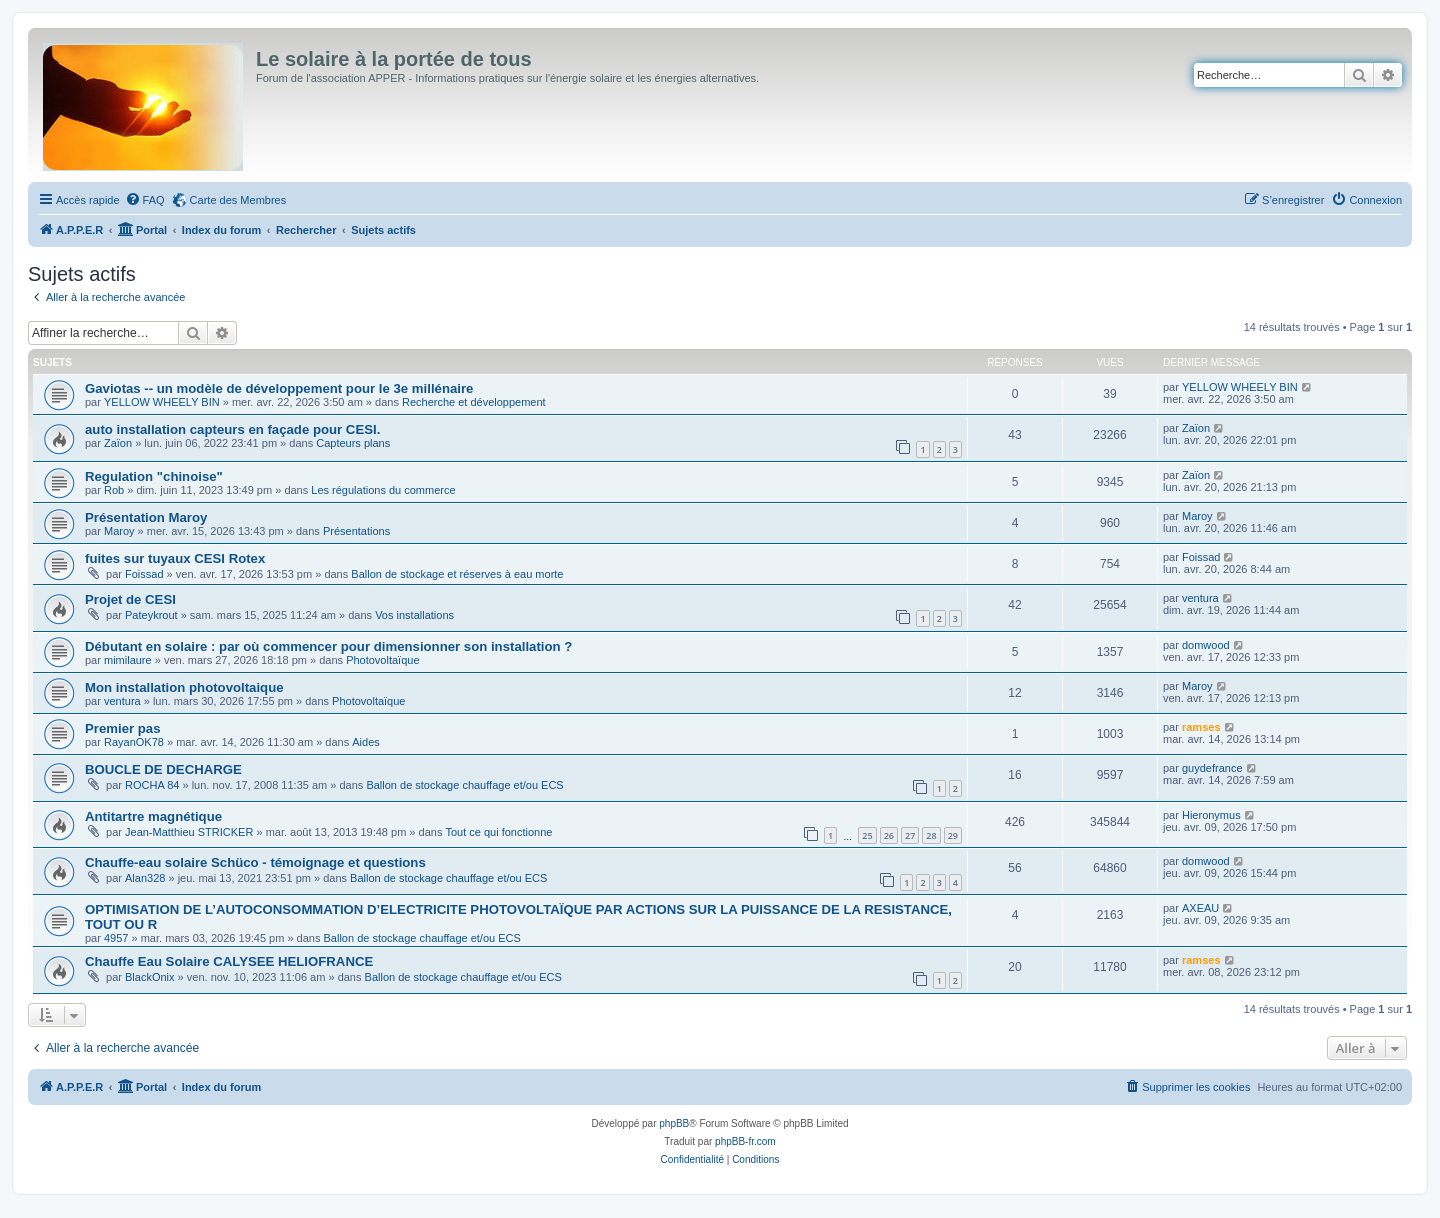 Image resolution: width=1440 pixels, height=1218 pixels. What do you see at coordinates (1200, 908) in the screenshot?
I see `AXEAU` at bounding box center [1200, 908].